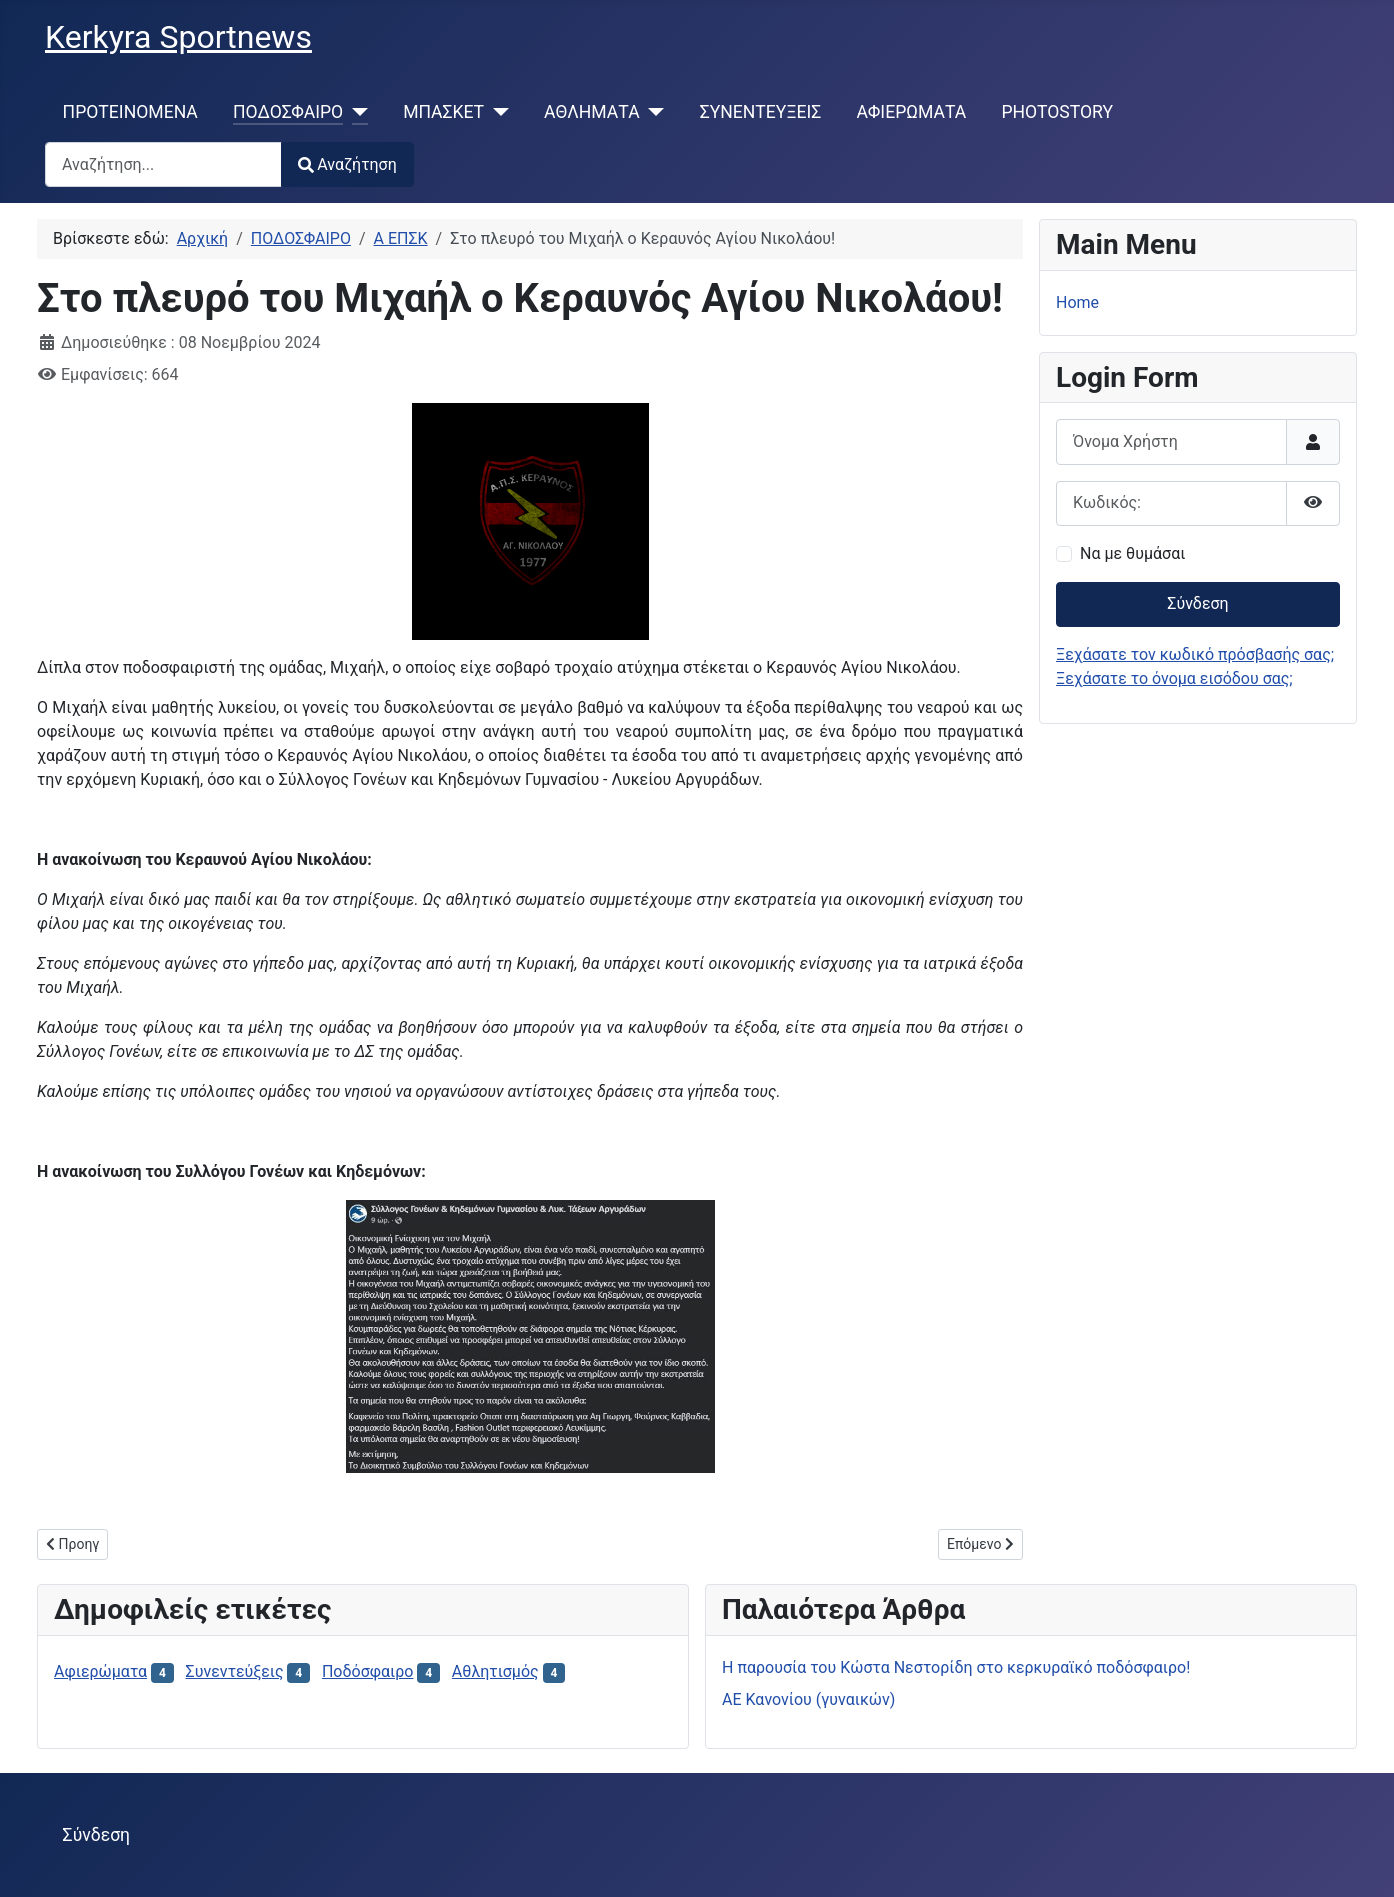  What do you see at coordinates (347, 164) in the screenshot?
I see `Αναζήτηση` at bounding box center [347, 164].